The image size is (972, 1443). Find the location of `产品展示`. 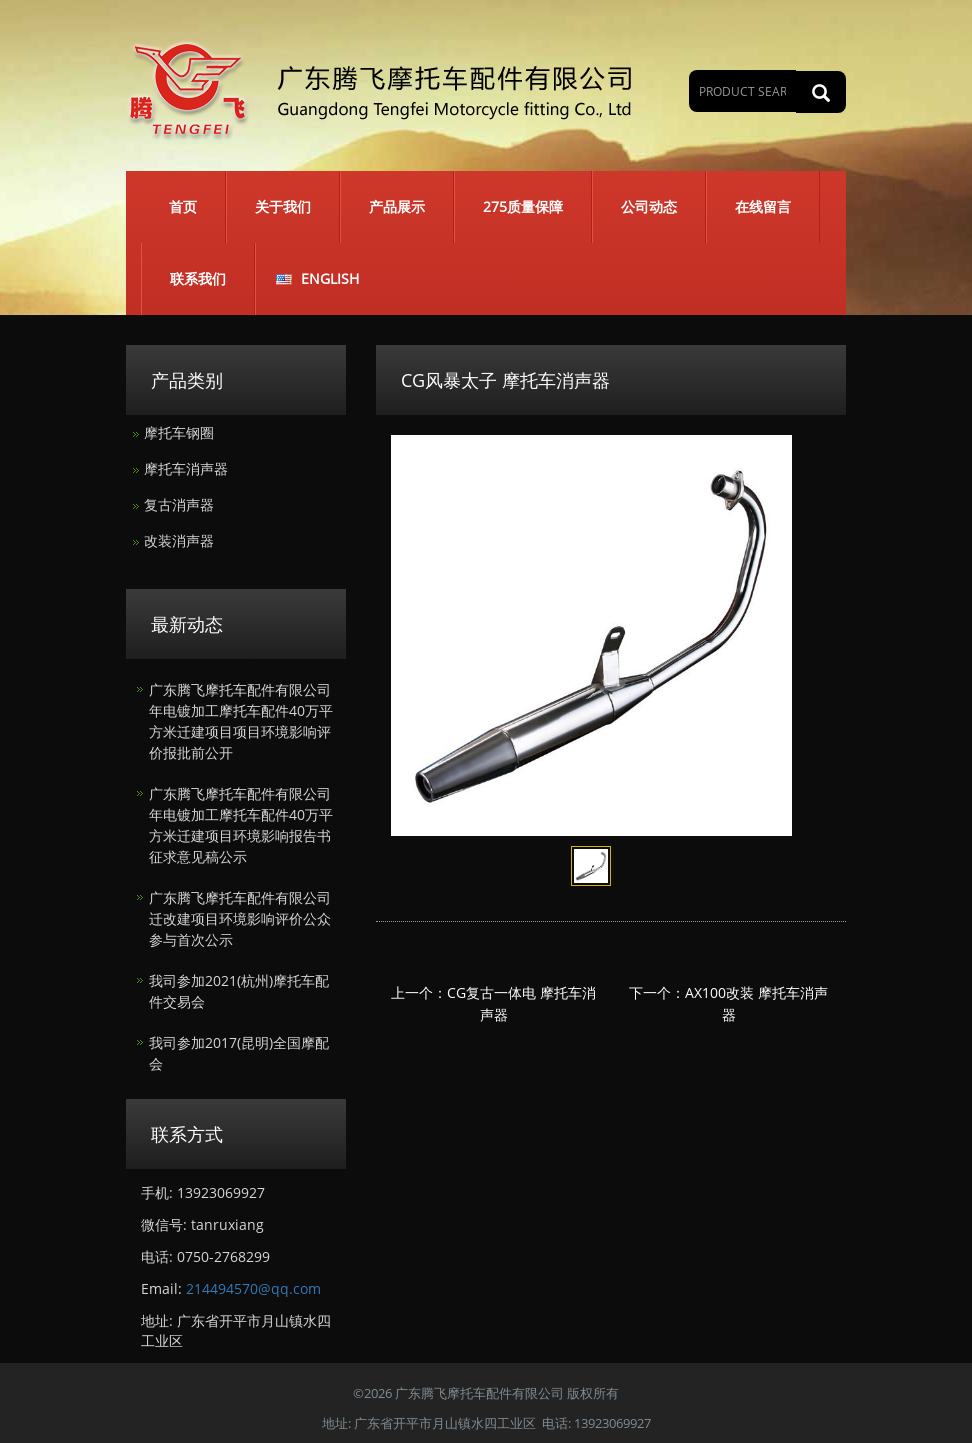

产品展示 is located at coordinates (397, 206).